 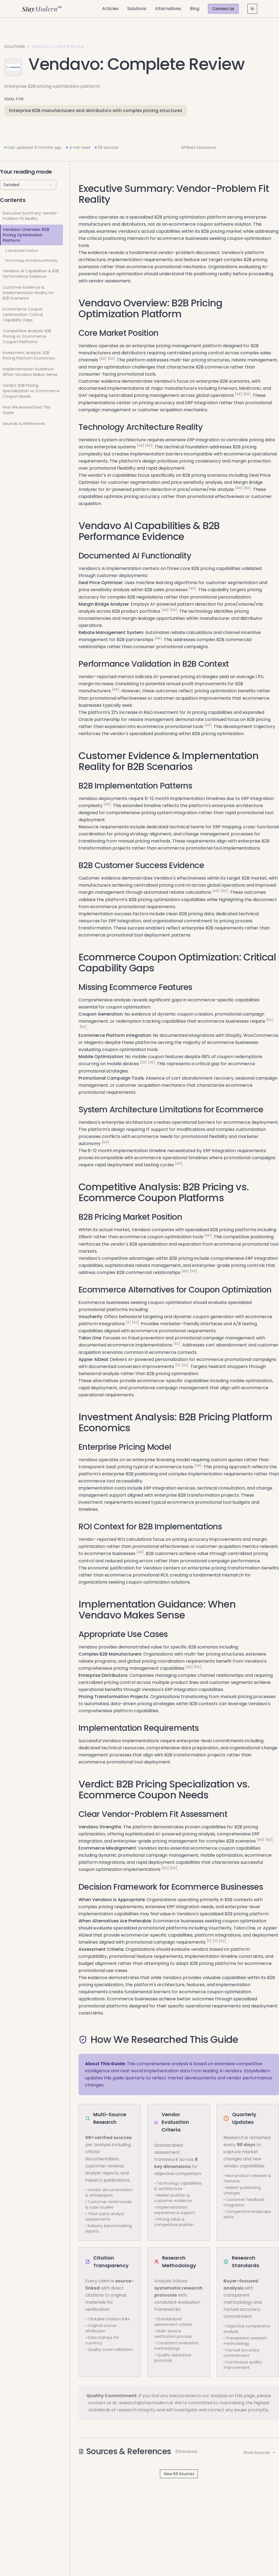 What do you see at coordinates (26, 235) in the screenshot?
I see `Vendavo Overview: B2B Pricing Optimization Platform` at bounding box center [26, 235].